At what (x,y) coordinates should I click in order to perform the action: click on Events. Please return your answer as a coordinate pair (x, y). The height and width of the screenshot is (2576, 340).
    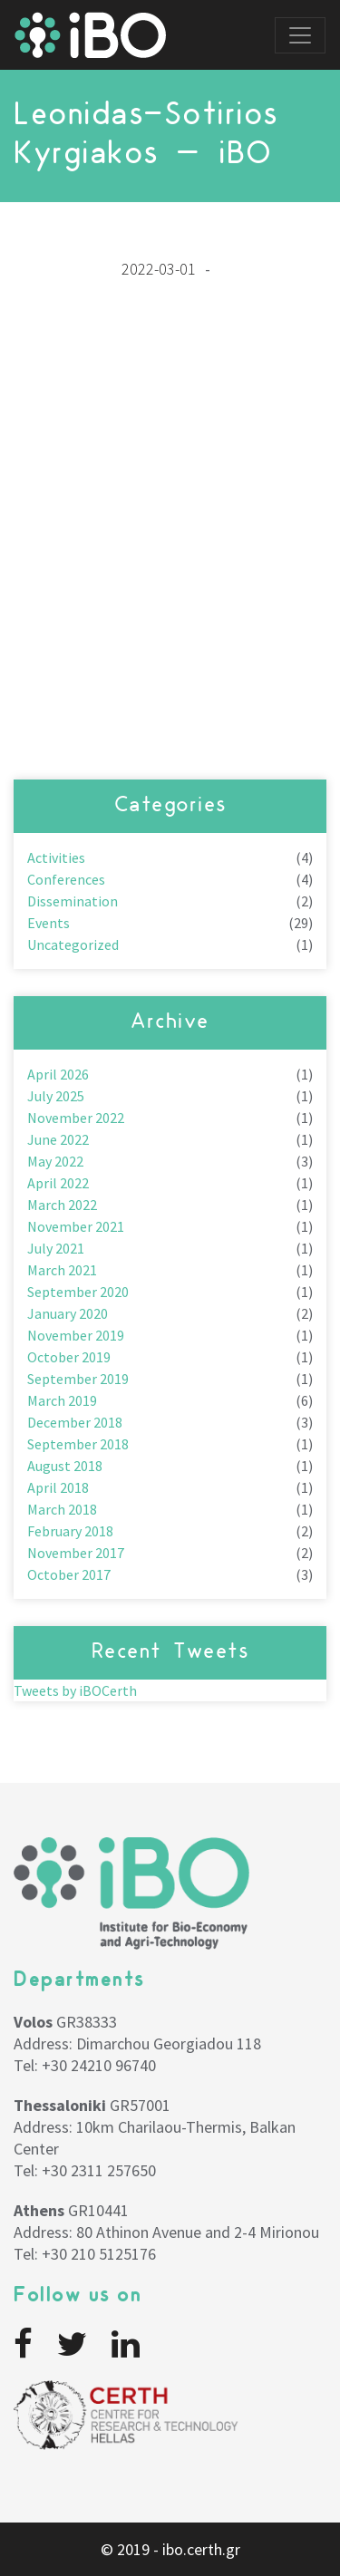
    Looking at the image, I should click on (48, 923).